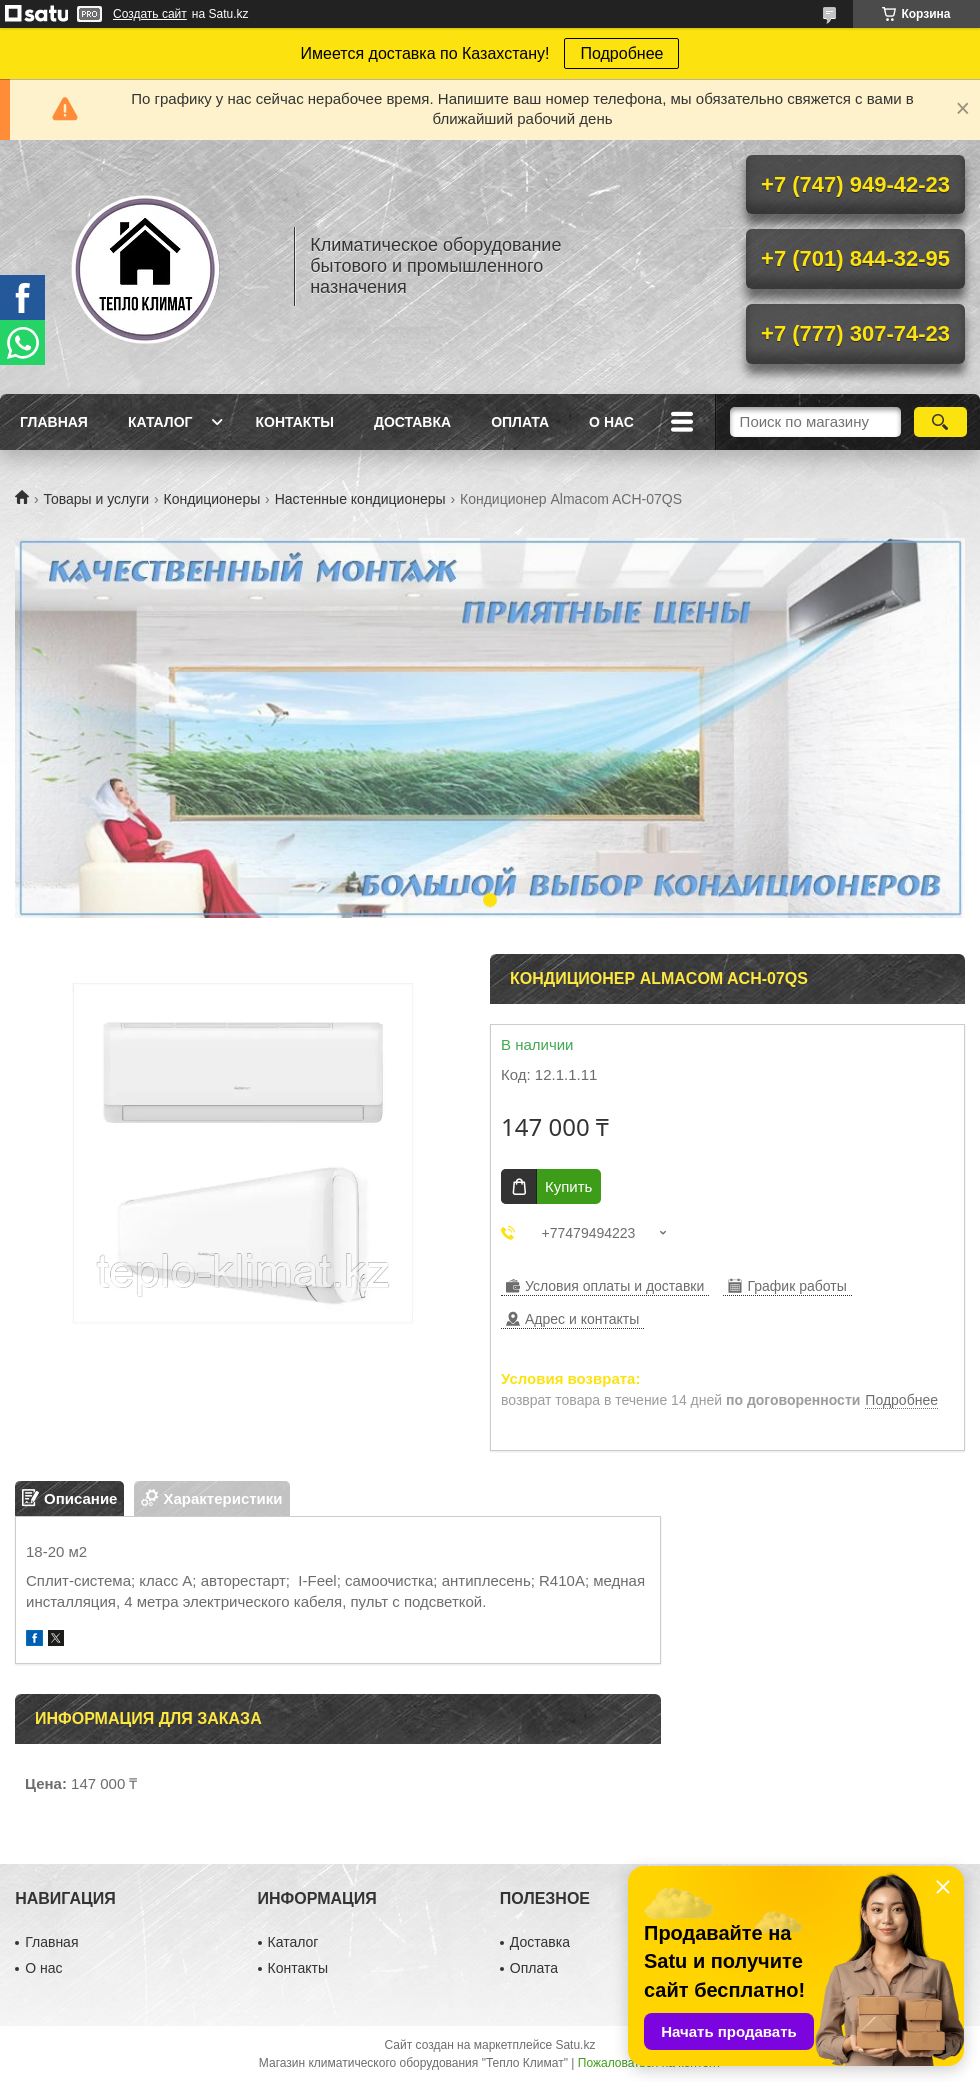 This screenshot has width=980, height=2082. Describe the element at coordinates (96, 499) in the screenshot. I see `Товары и услуги` at that location.